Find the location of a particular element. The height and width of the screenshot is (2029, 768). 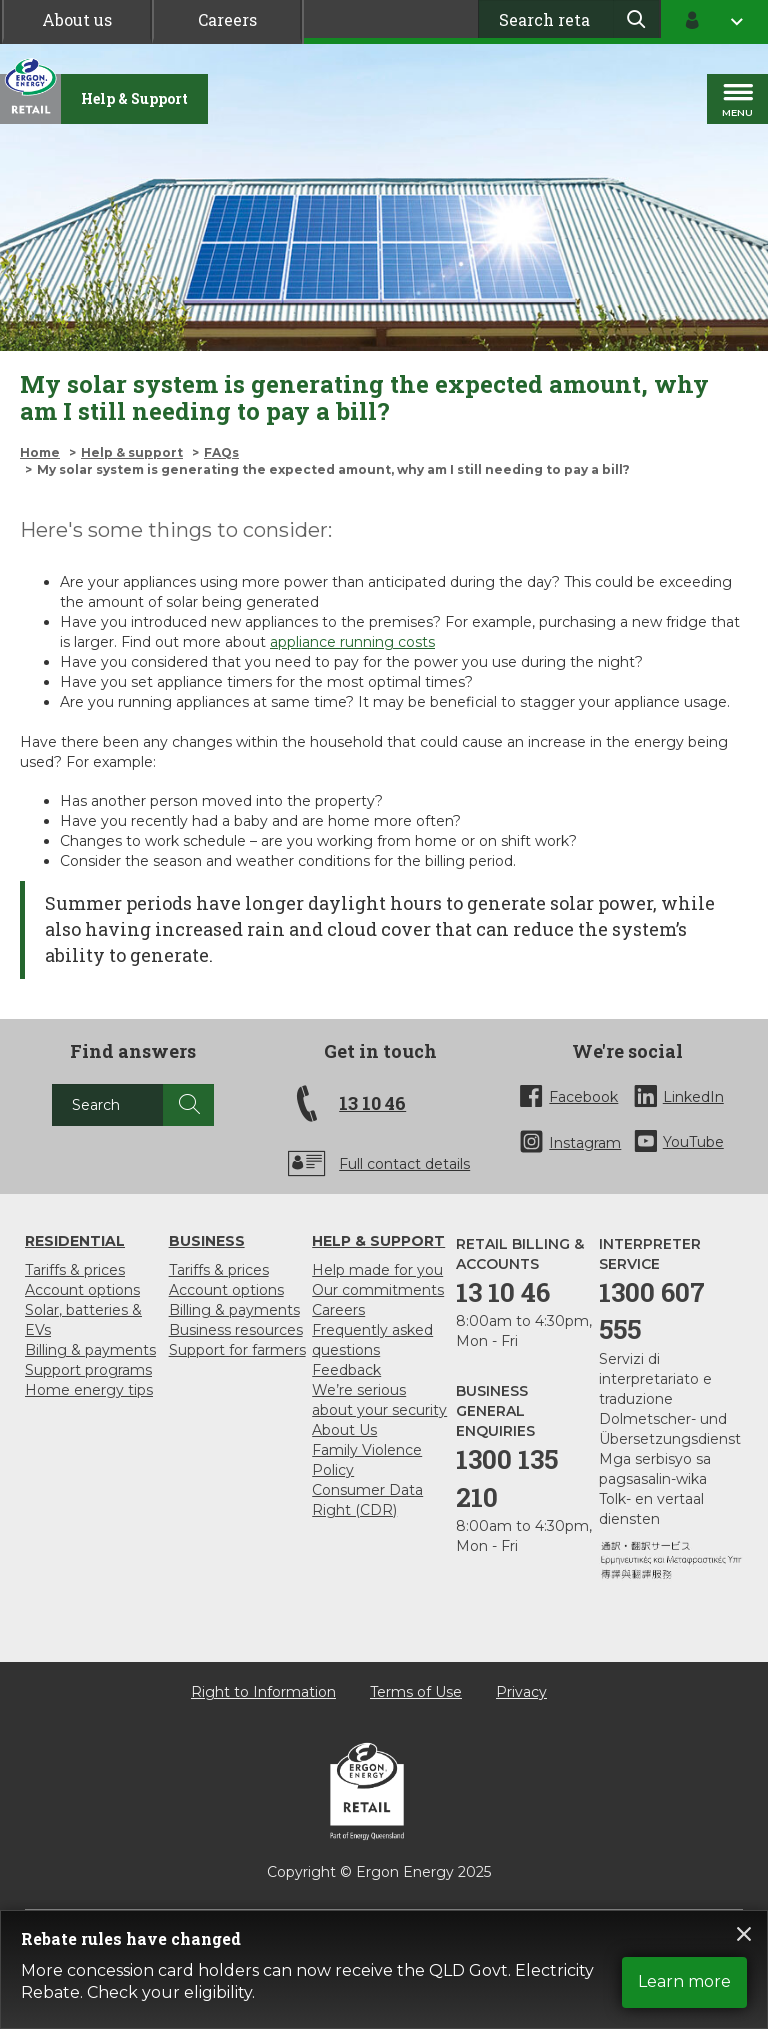

Facebook is located at coordinates (583, 1097).